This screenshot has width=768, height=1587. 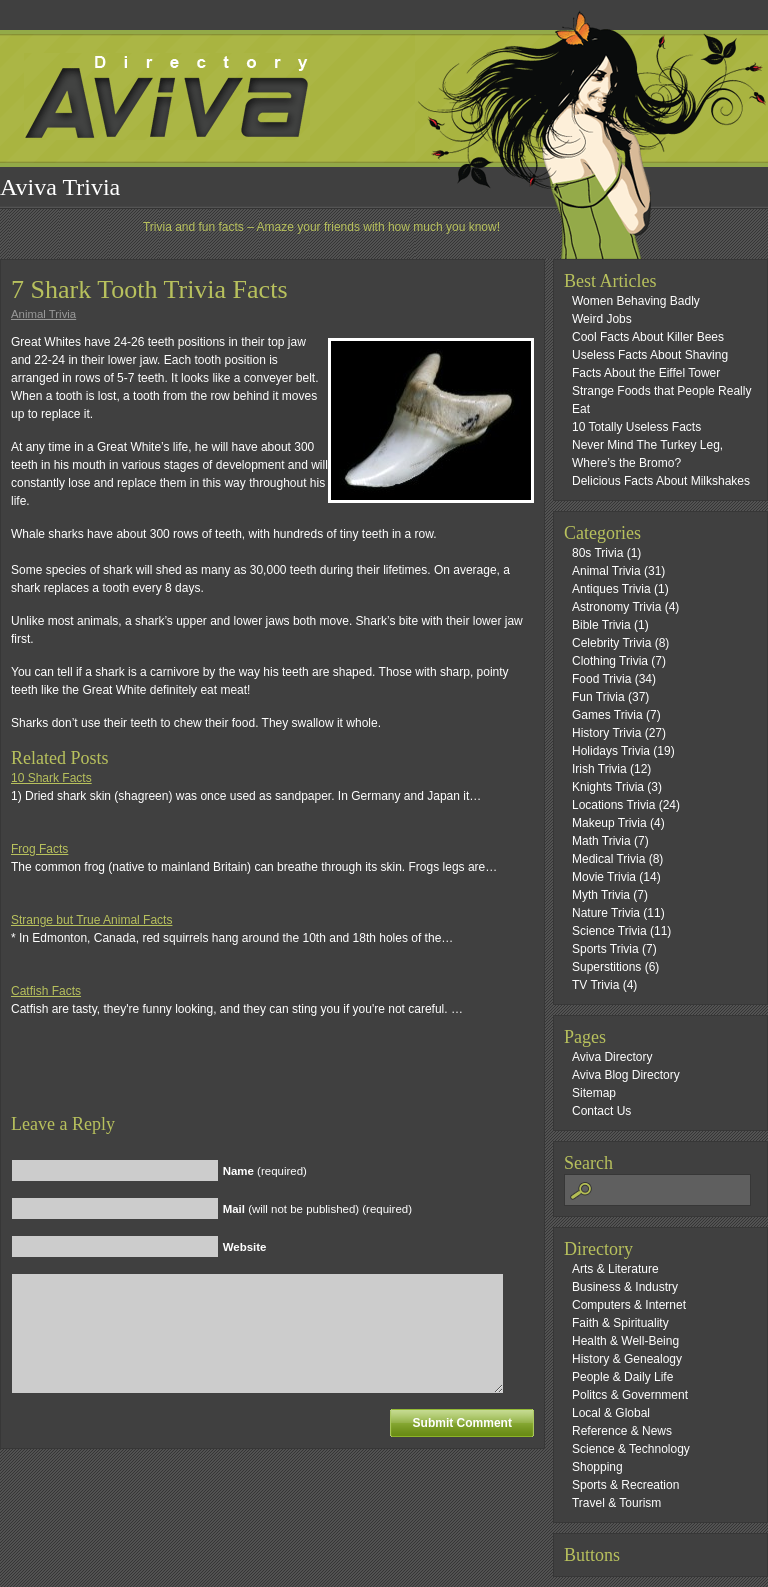 What do you see at coordinates (615, 1269) in the screenshot?
I see `Arts & Literature` at bounding box center [615, 1269].